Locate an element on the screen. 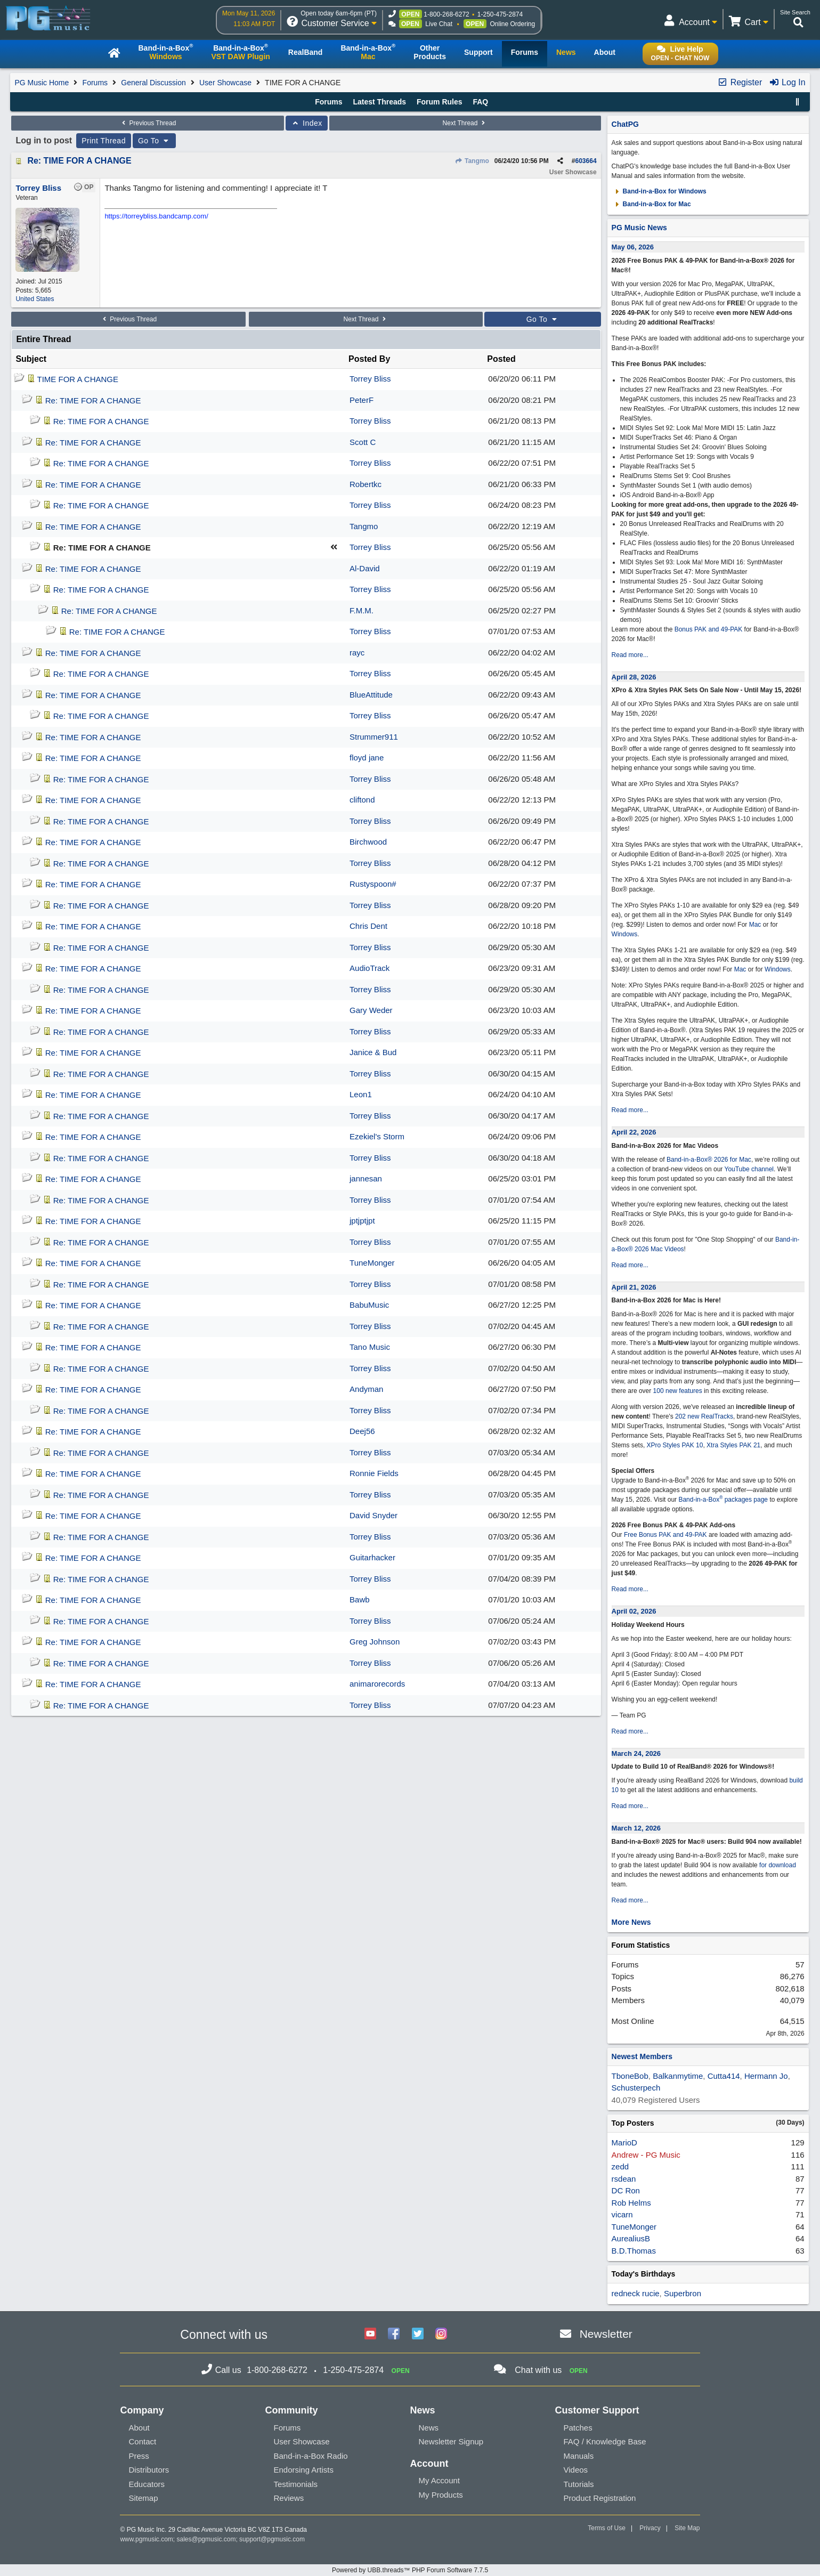 Image resolution: width=820 pixels, height=2576 pixels. Online Ordering is located at coordinates (512, 24).